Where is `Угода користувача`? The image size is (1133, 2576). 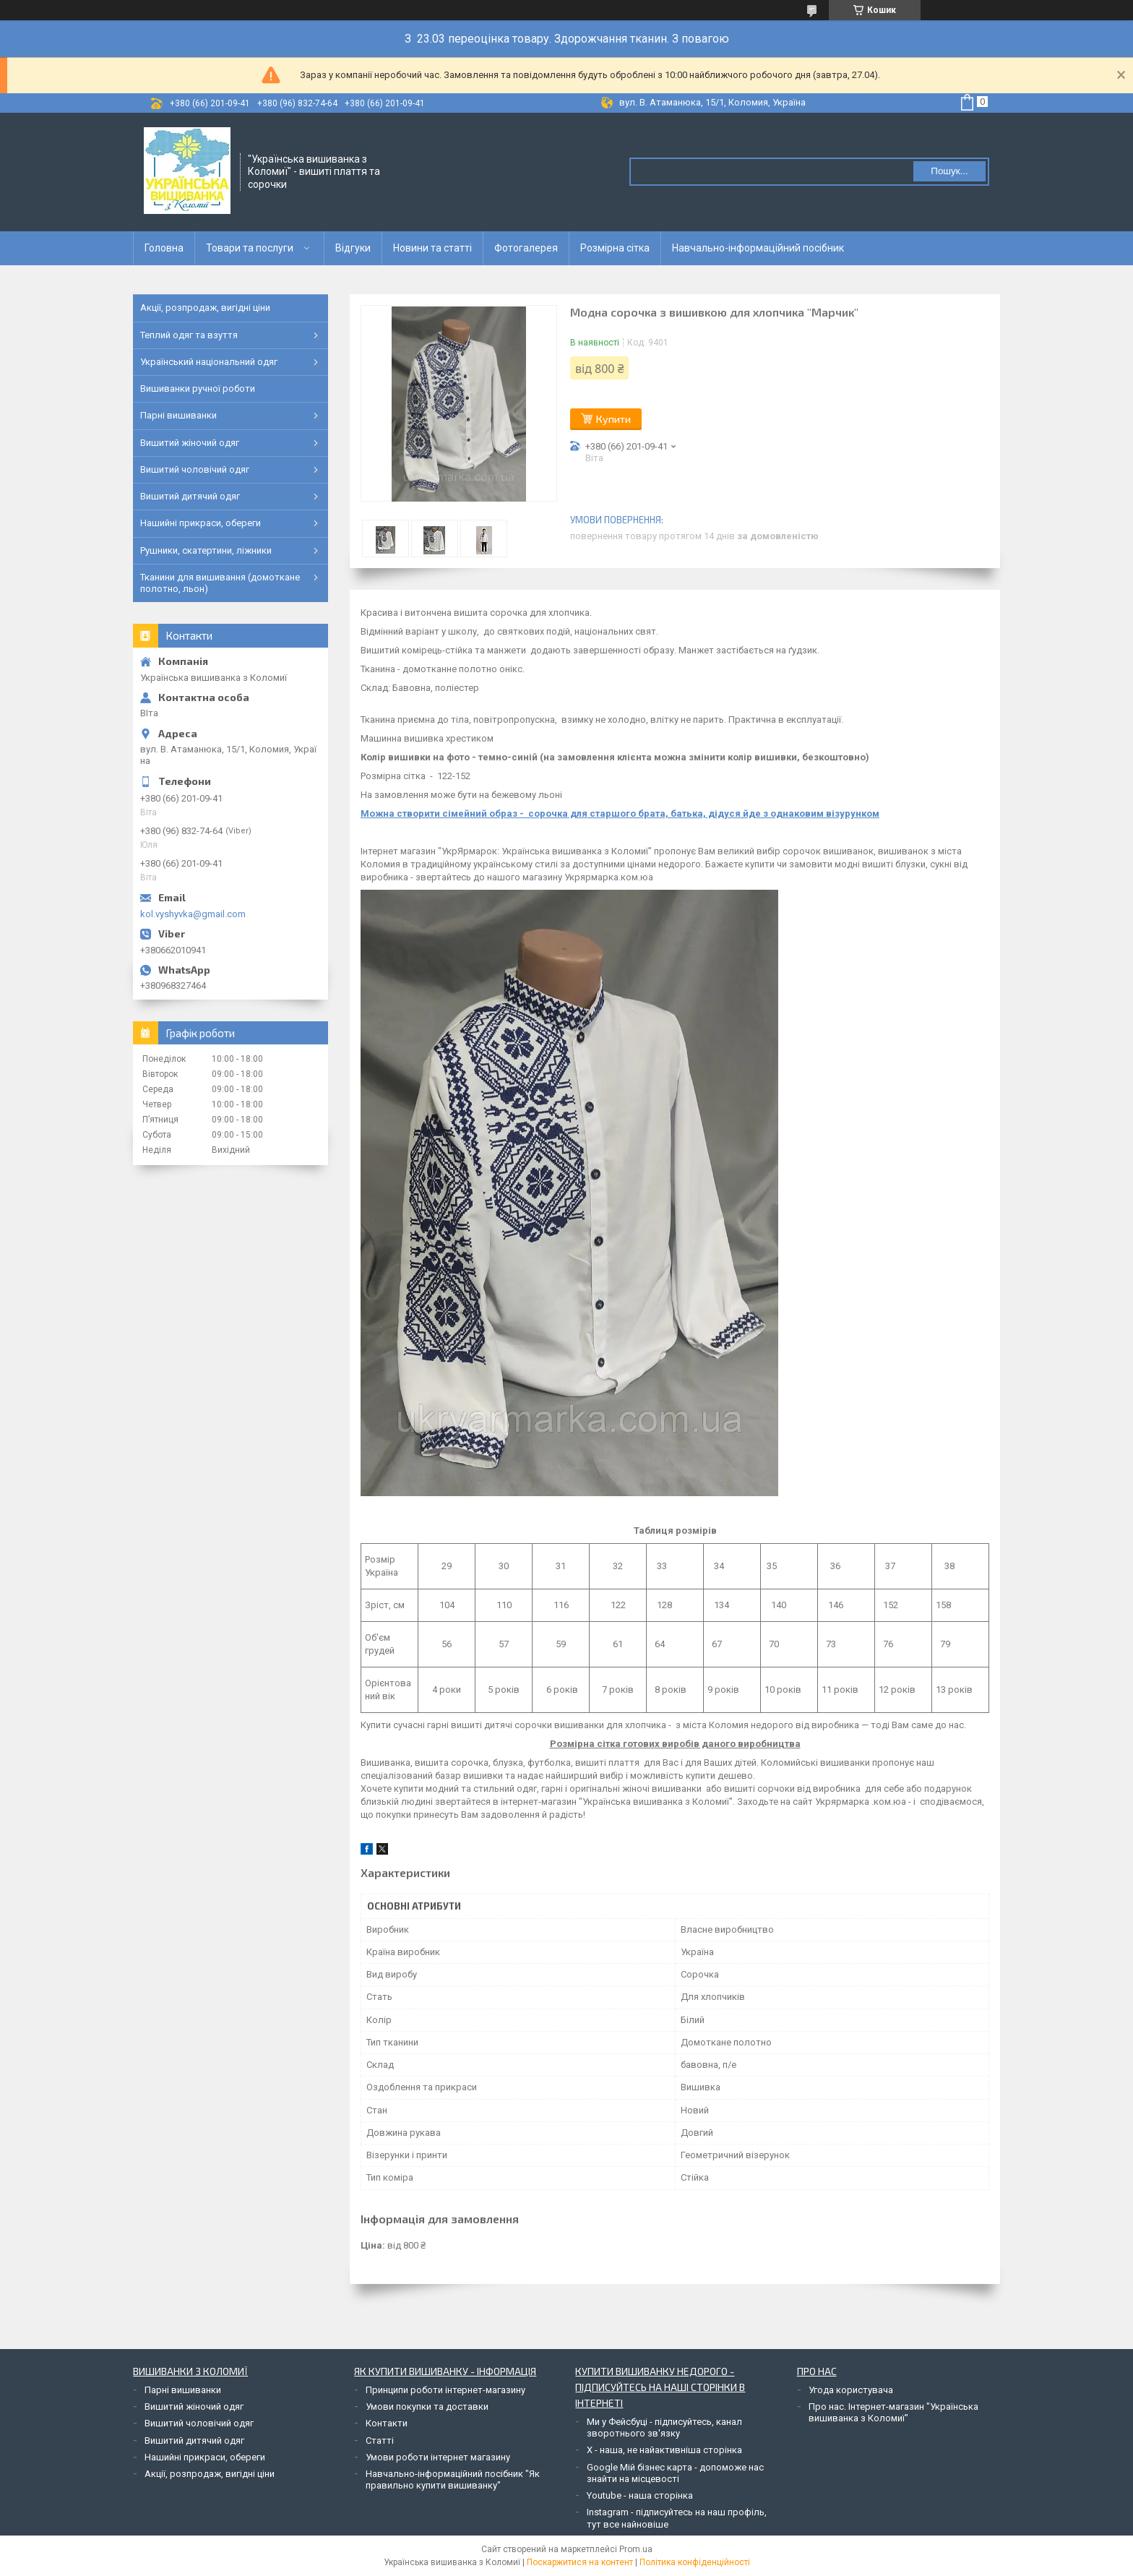
Угода користувача is located at coordinates (851, 2389).